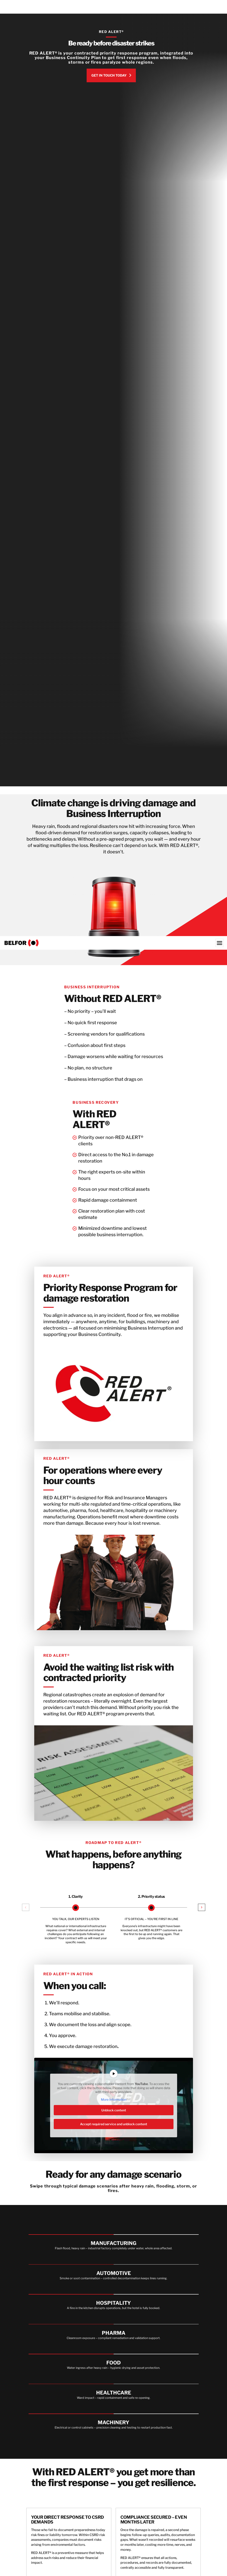  Describe the element at coordinates (25, 1903) in the screenshot. I see `[button]` at that location.